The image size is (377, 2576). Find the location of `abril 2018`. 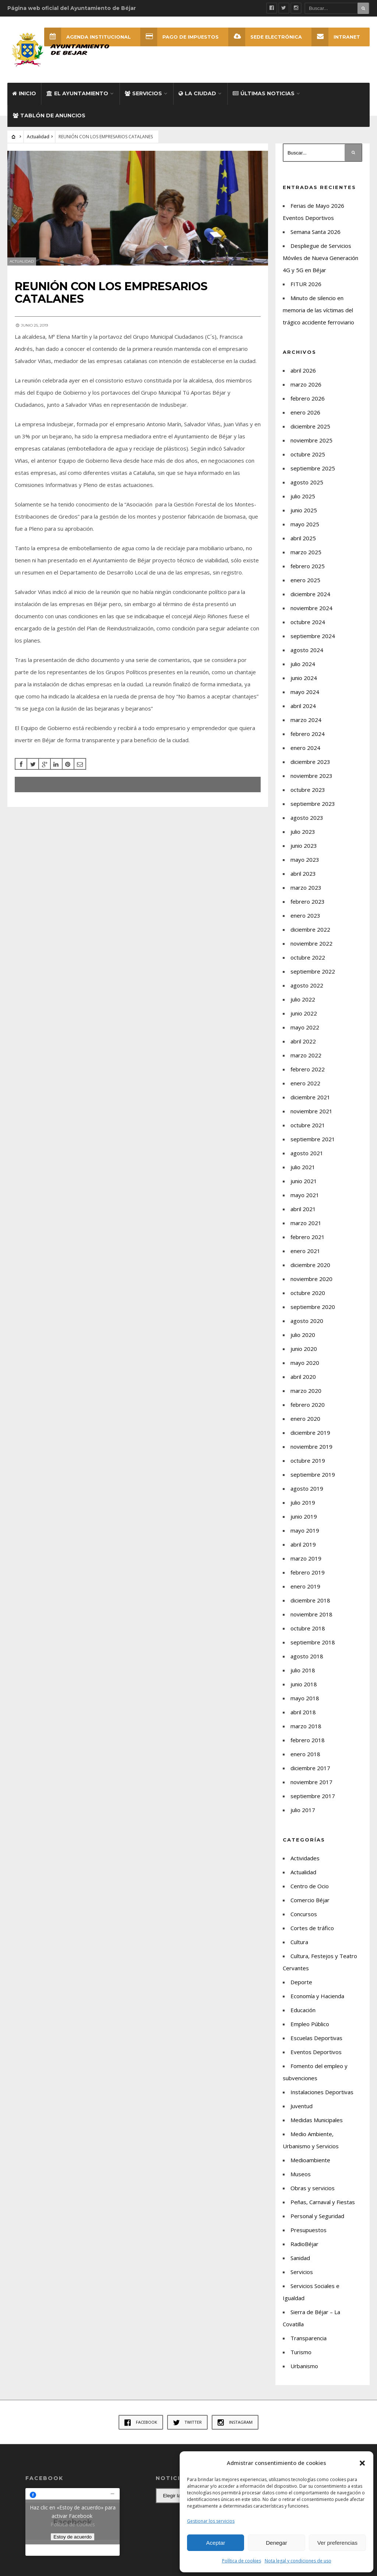

abril 2018 is located at coordinates (303, 1712).